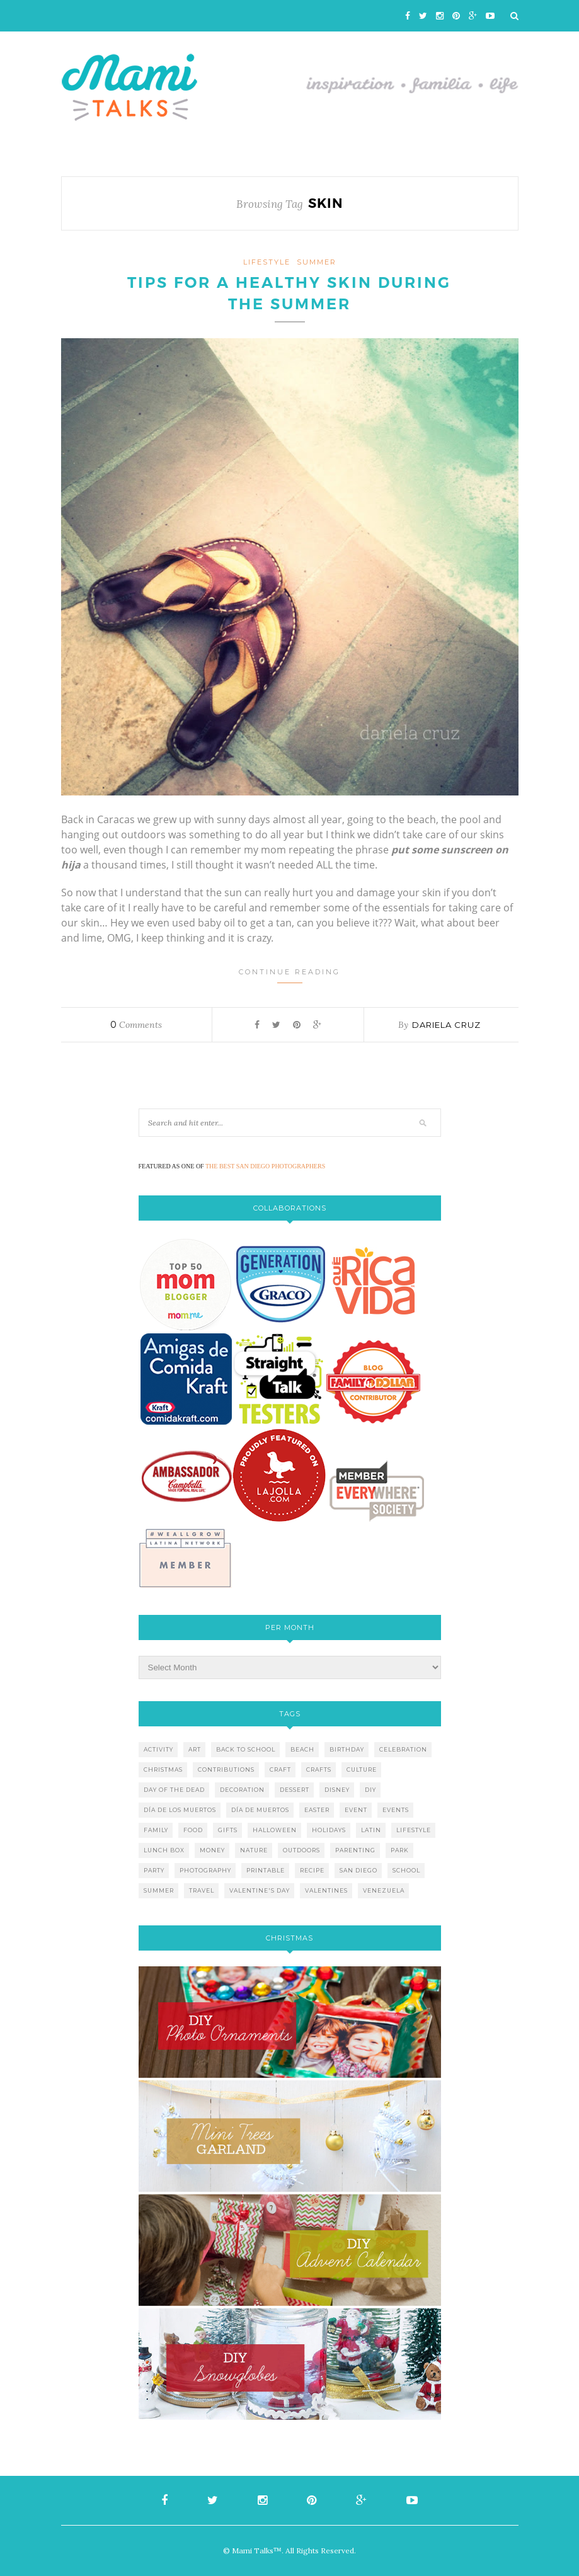 The width and height of the screenshot is (579, 2576). What do you see at coordinates (362, 1769) in the screenshot?
I see `culture [culture (5 items)]` at bounding box center [362, 1769].